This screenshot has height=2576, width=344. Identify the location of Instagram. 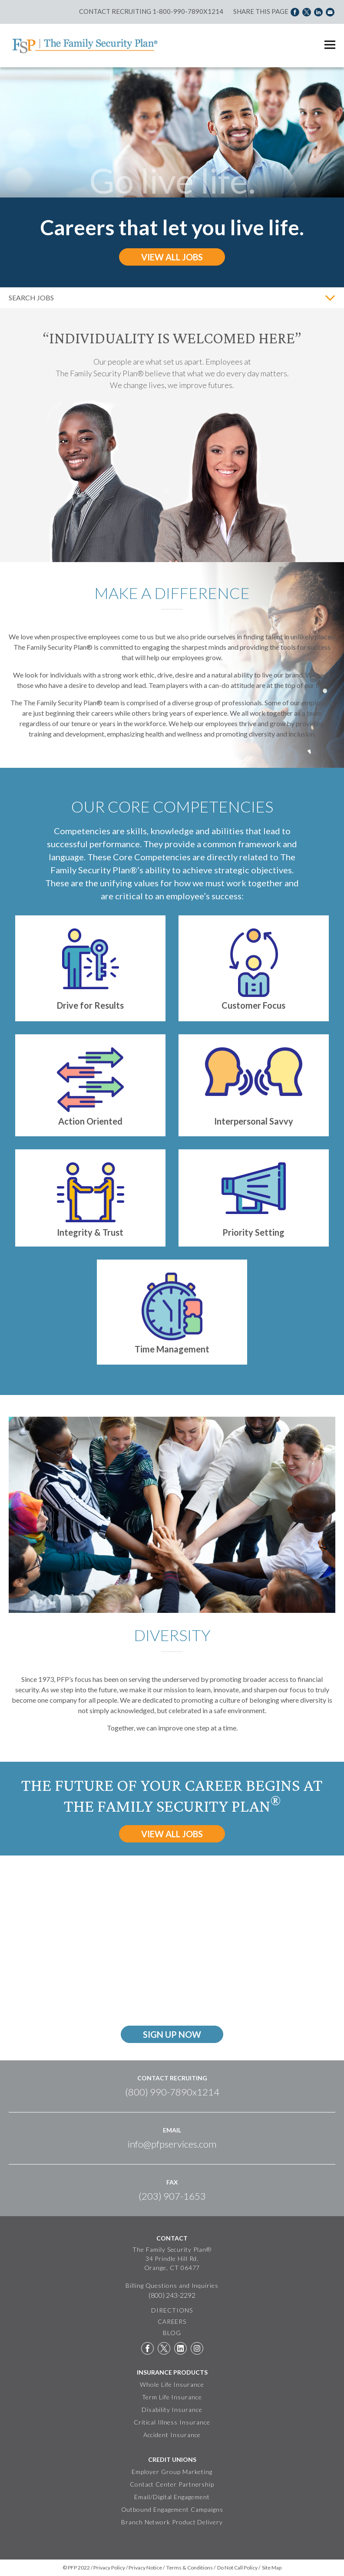
(197, 2348).